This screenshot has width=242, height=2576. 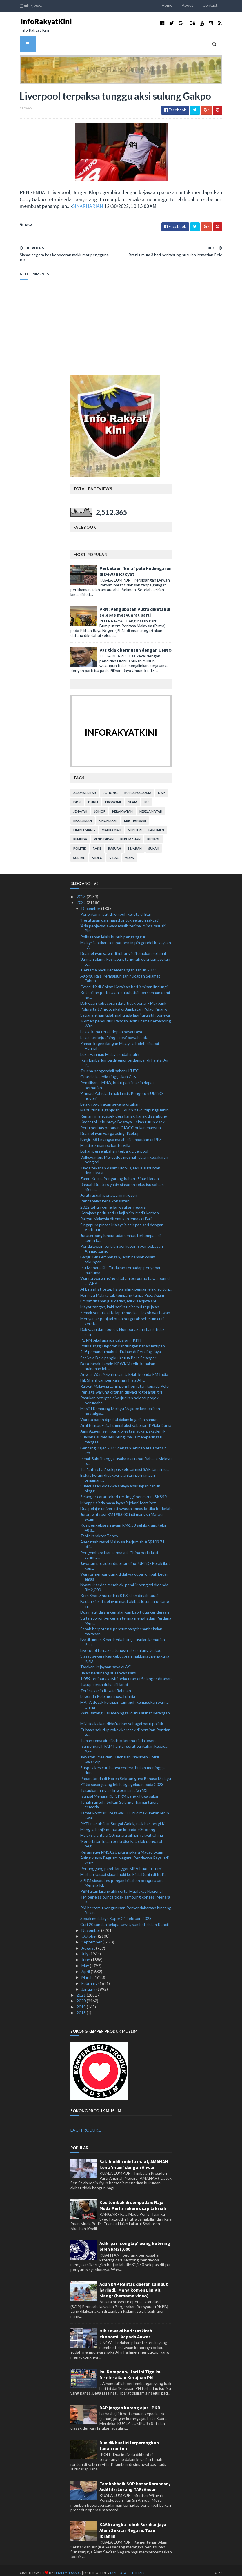 I want to click on 'Perutusan dari masjid untuk seluruh rakyat', so click(x=119, y=915).